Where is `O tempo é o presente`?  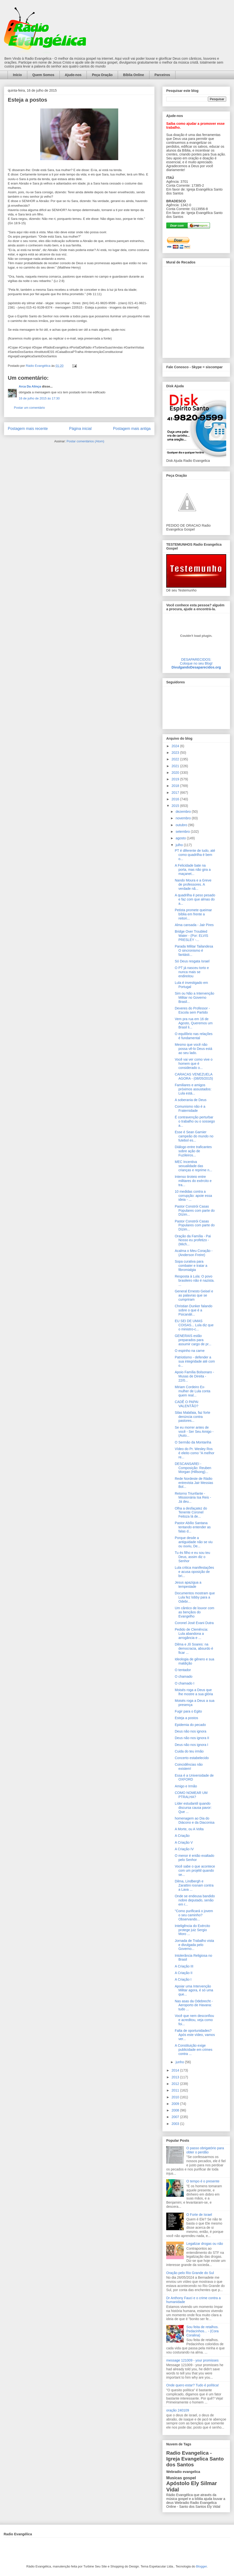
O tempo é o presente is located at coordinates (202, 2181).